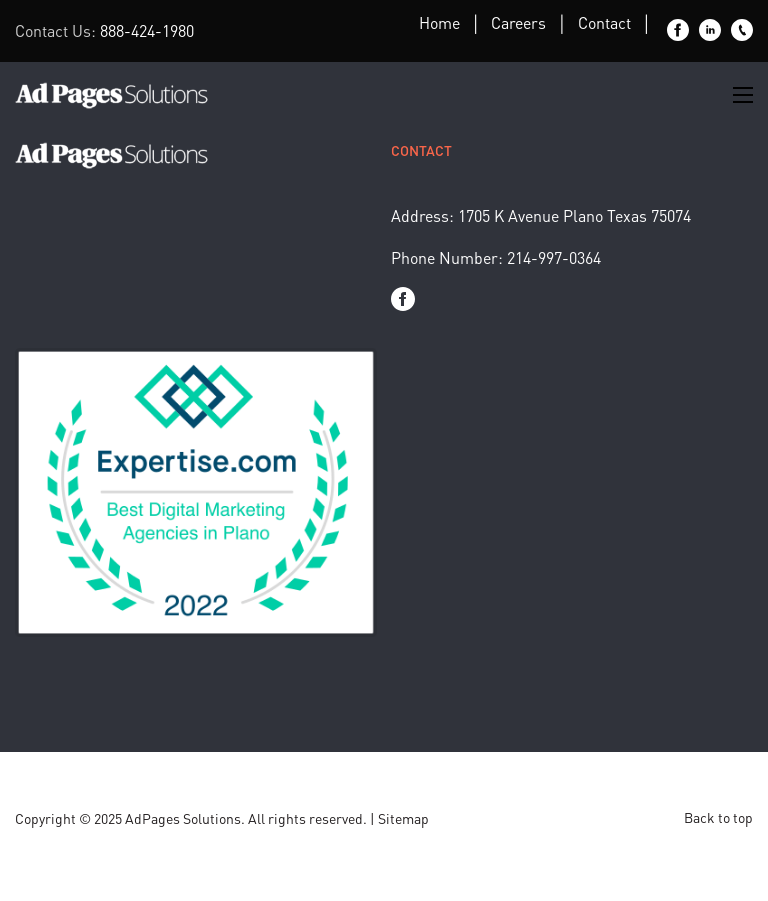  What do you see at coordinates (439, 22) in the screenshot?
I see `Home` at bounding box center [439, 22].